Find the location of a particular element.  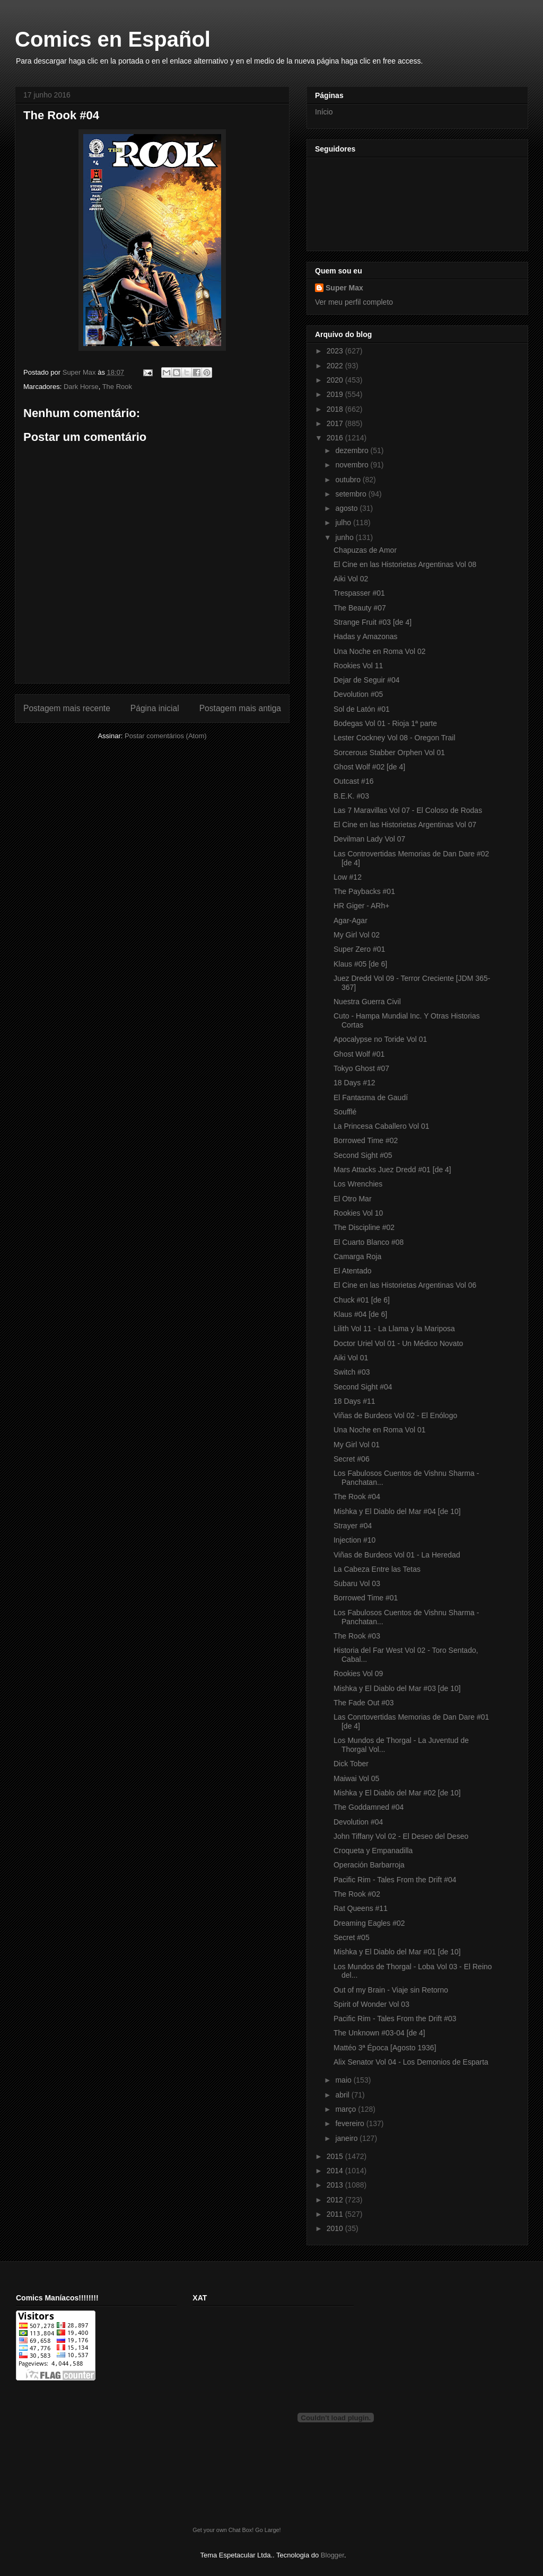

B.E.K. #03 is located at coordinates (351, 796).